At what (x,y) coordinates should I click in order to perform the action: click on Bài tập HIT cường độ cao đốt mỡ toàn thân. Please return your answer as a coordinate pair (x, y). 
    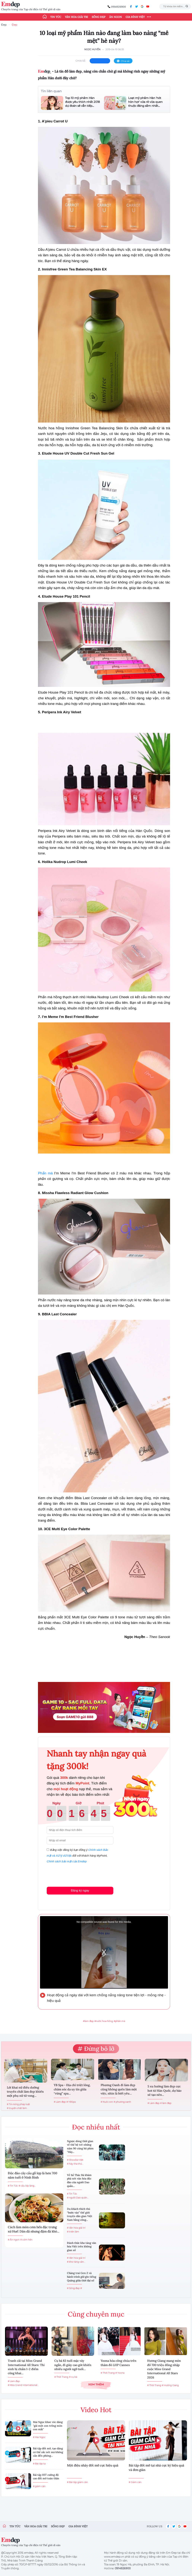
    Looking at the image, I should click on (46, 2476).